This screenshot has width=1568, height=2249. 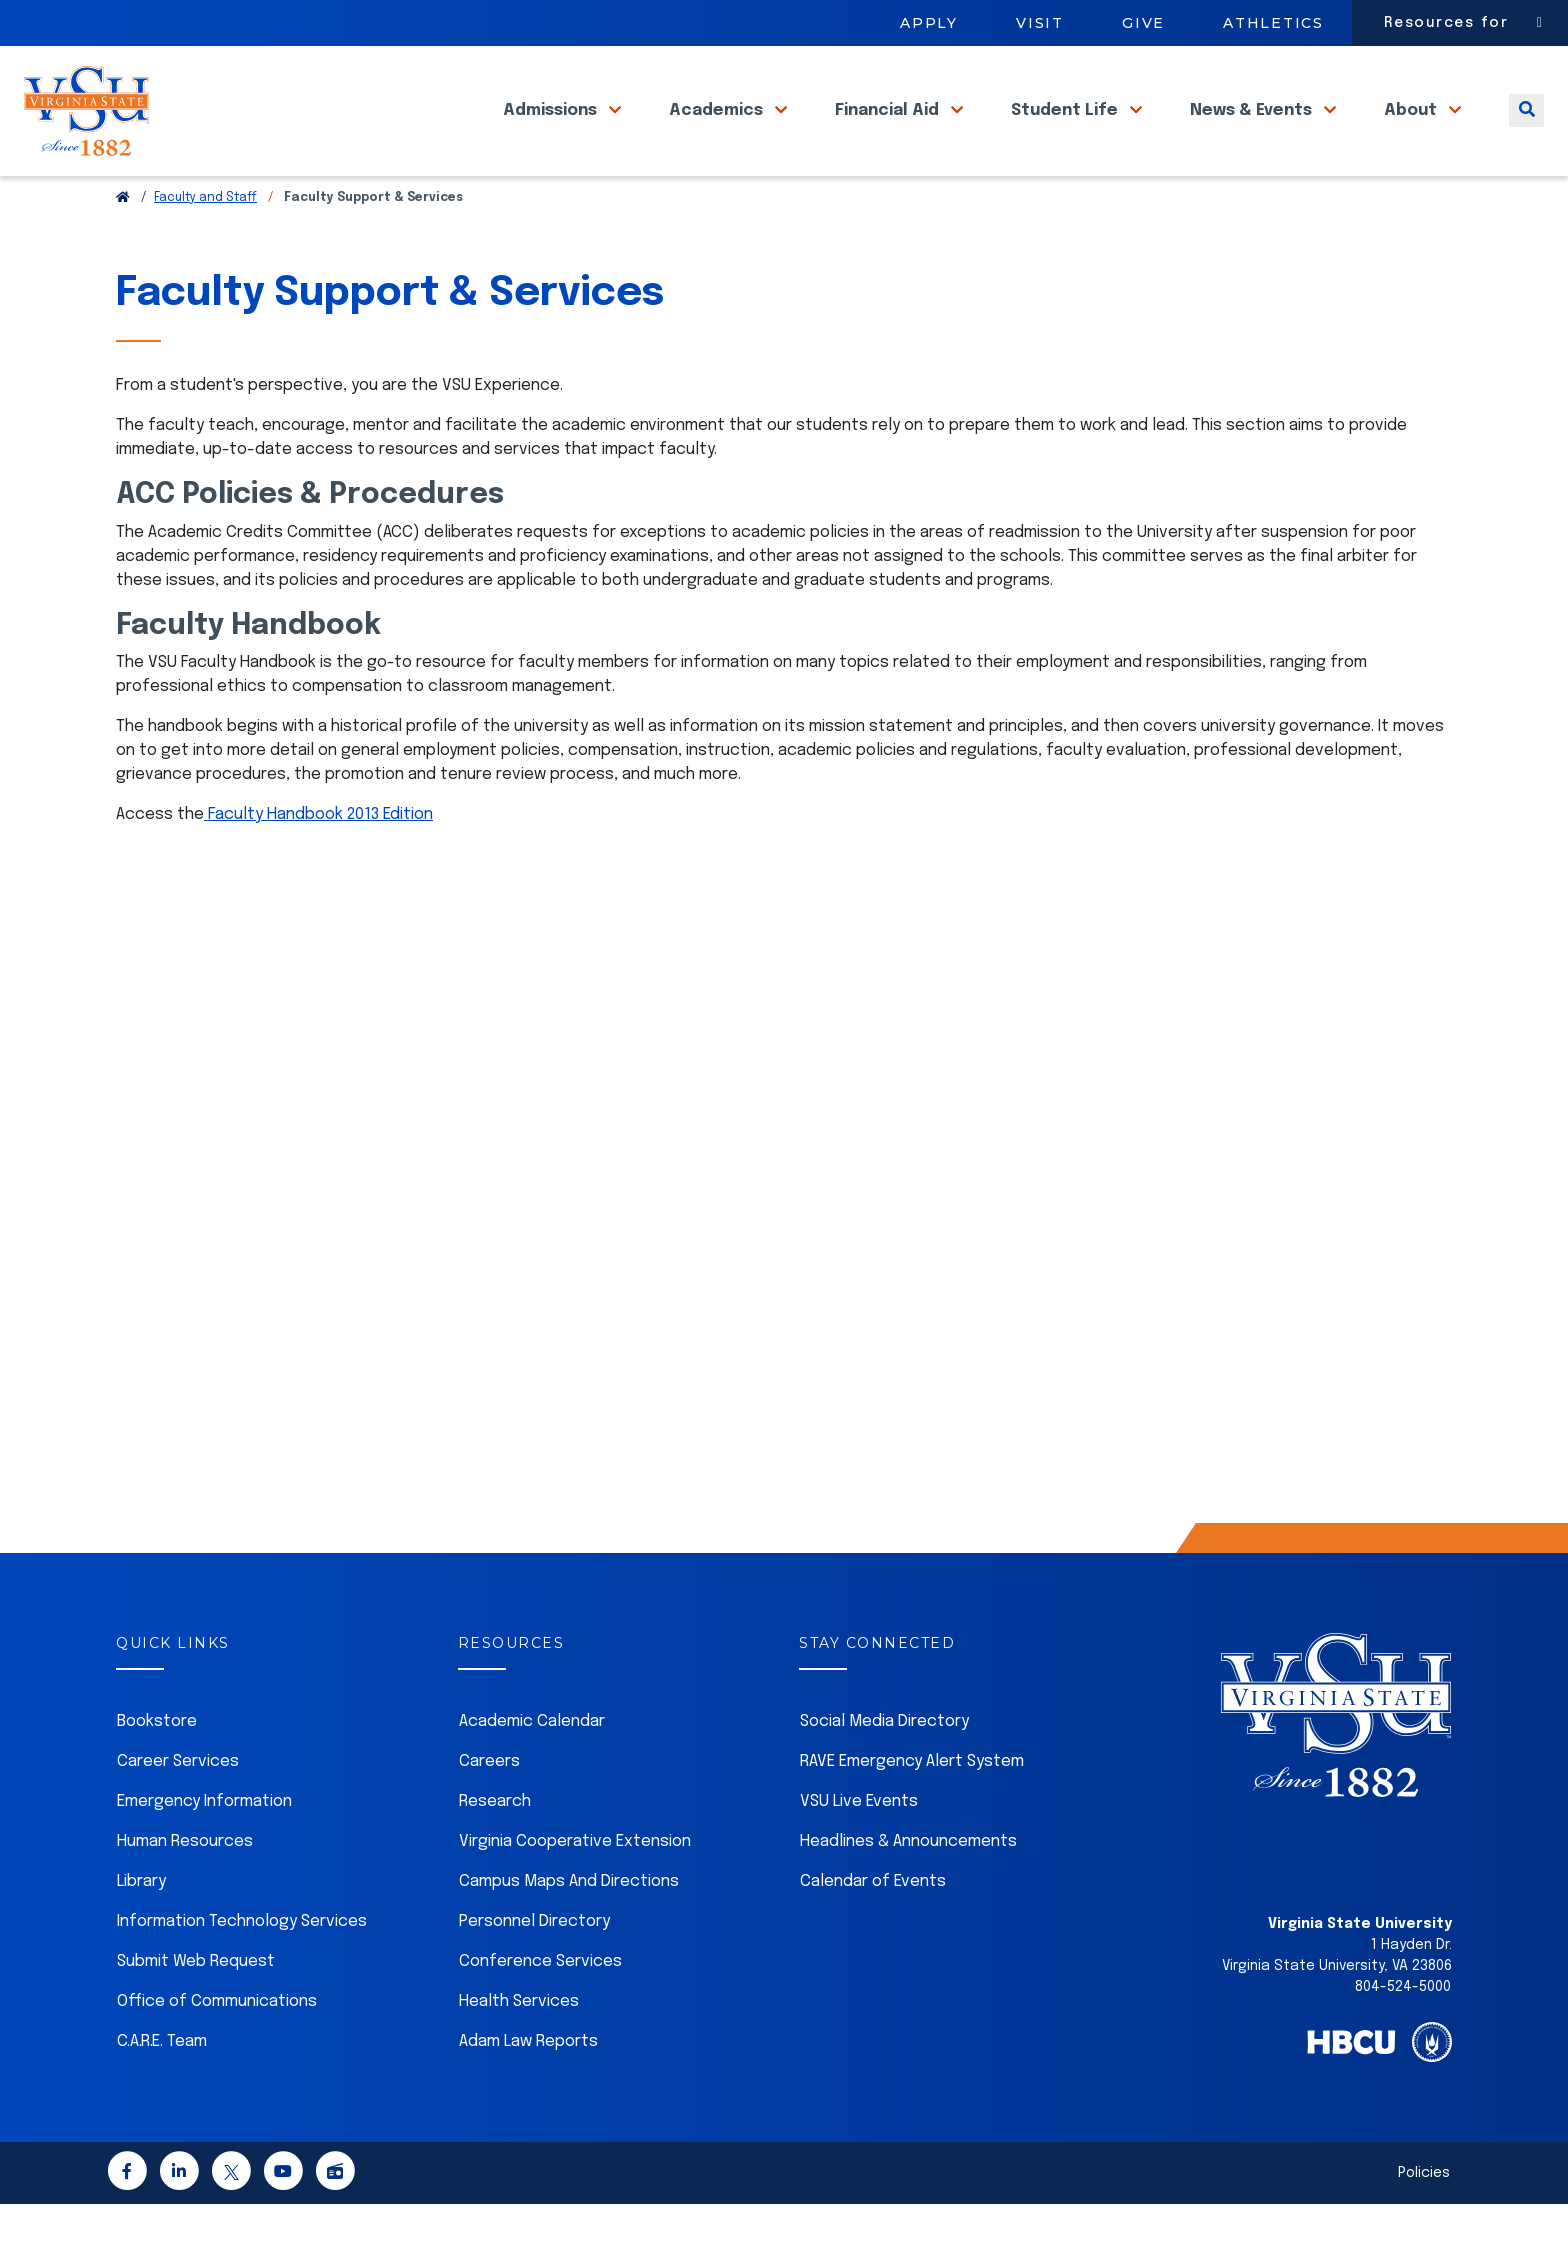 What do you see at coordinates (859, 1846) in the screenshot?
I see `VSU Live Events` at bounding box center [859, 1846].